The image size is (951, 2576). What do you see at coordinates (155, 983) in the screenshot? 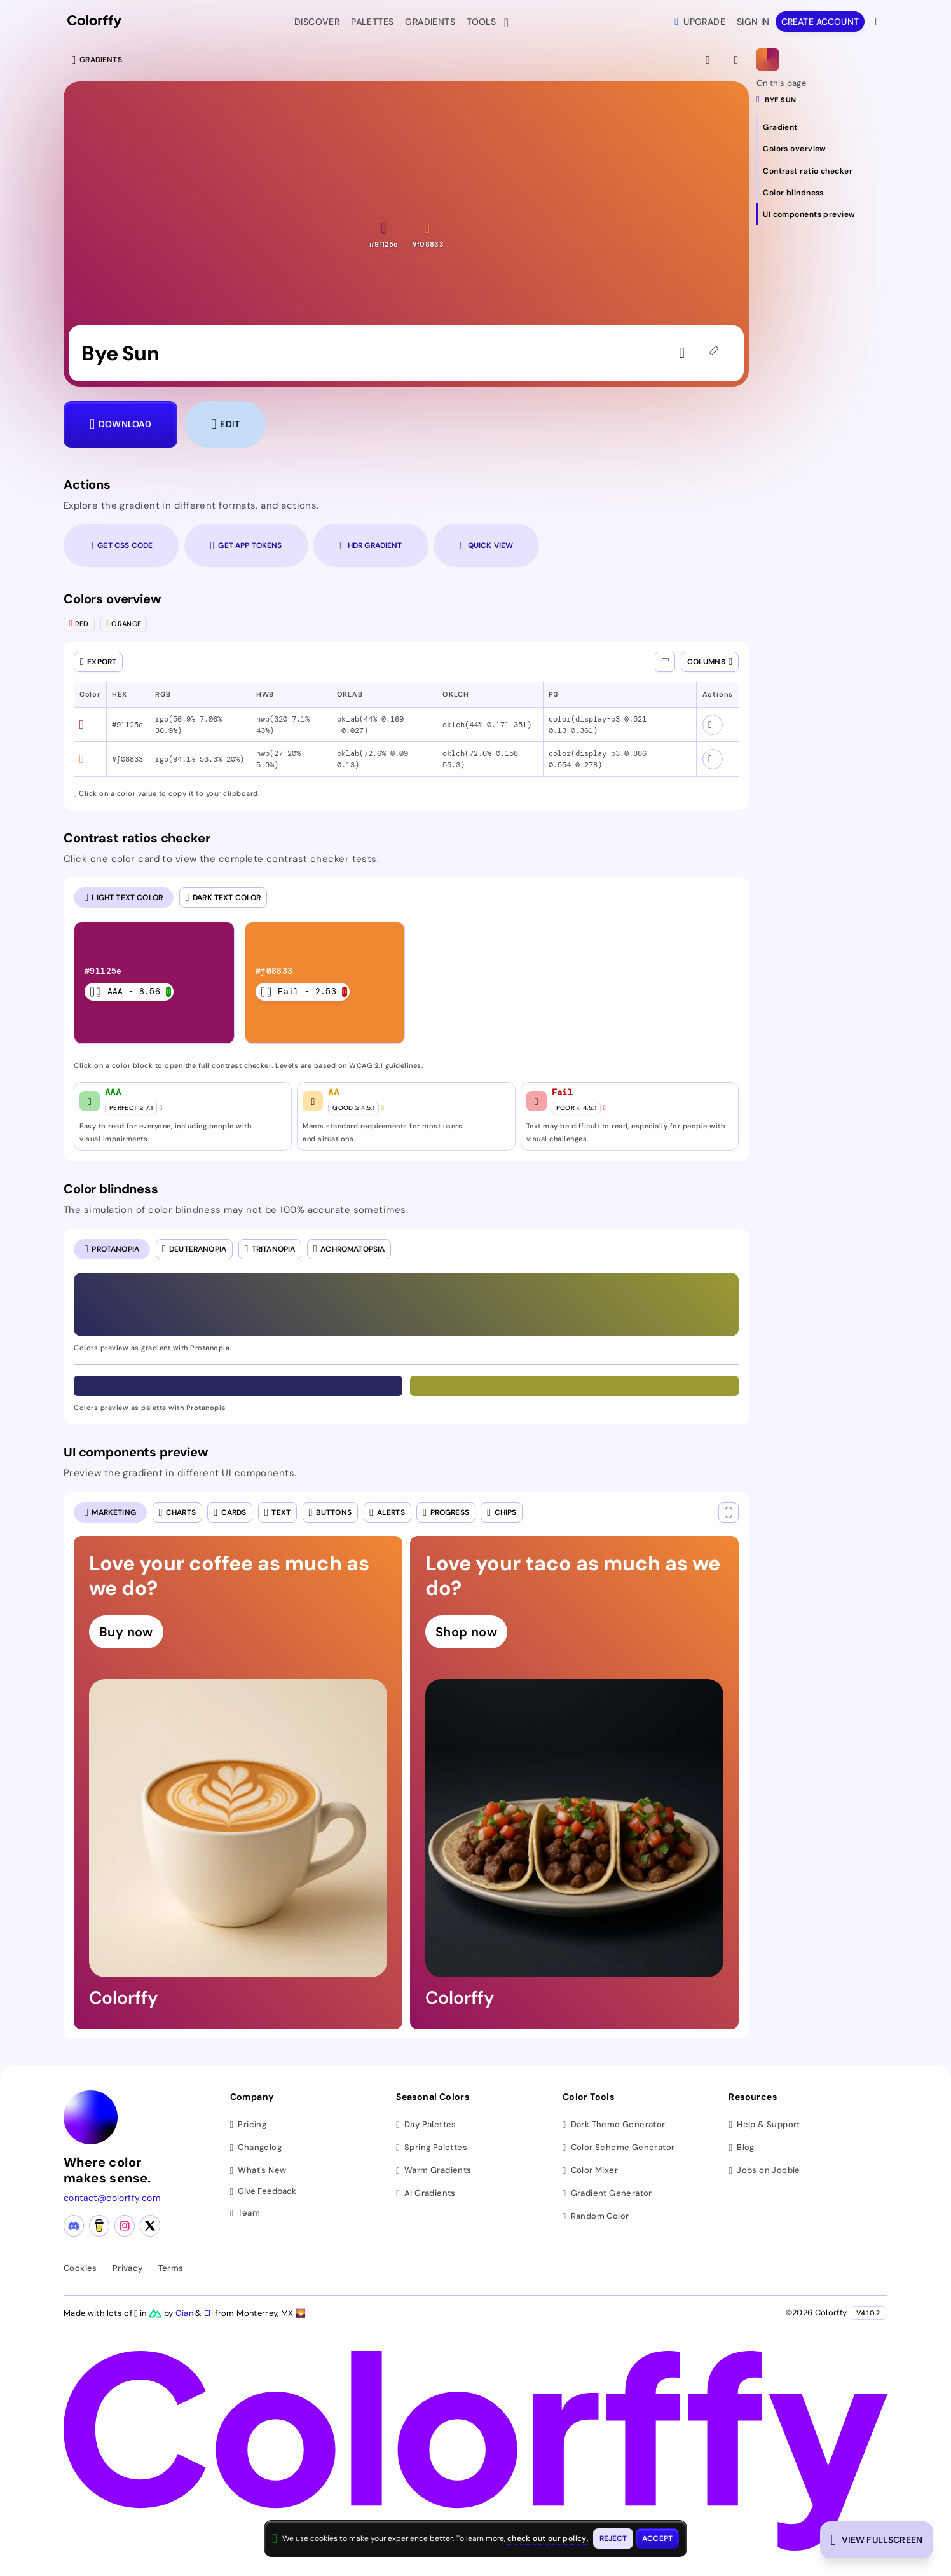
I see `[listitem]` at bounding box center [155, 983].